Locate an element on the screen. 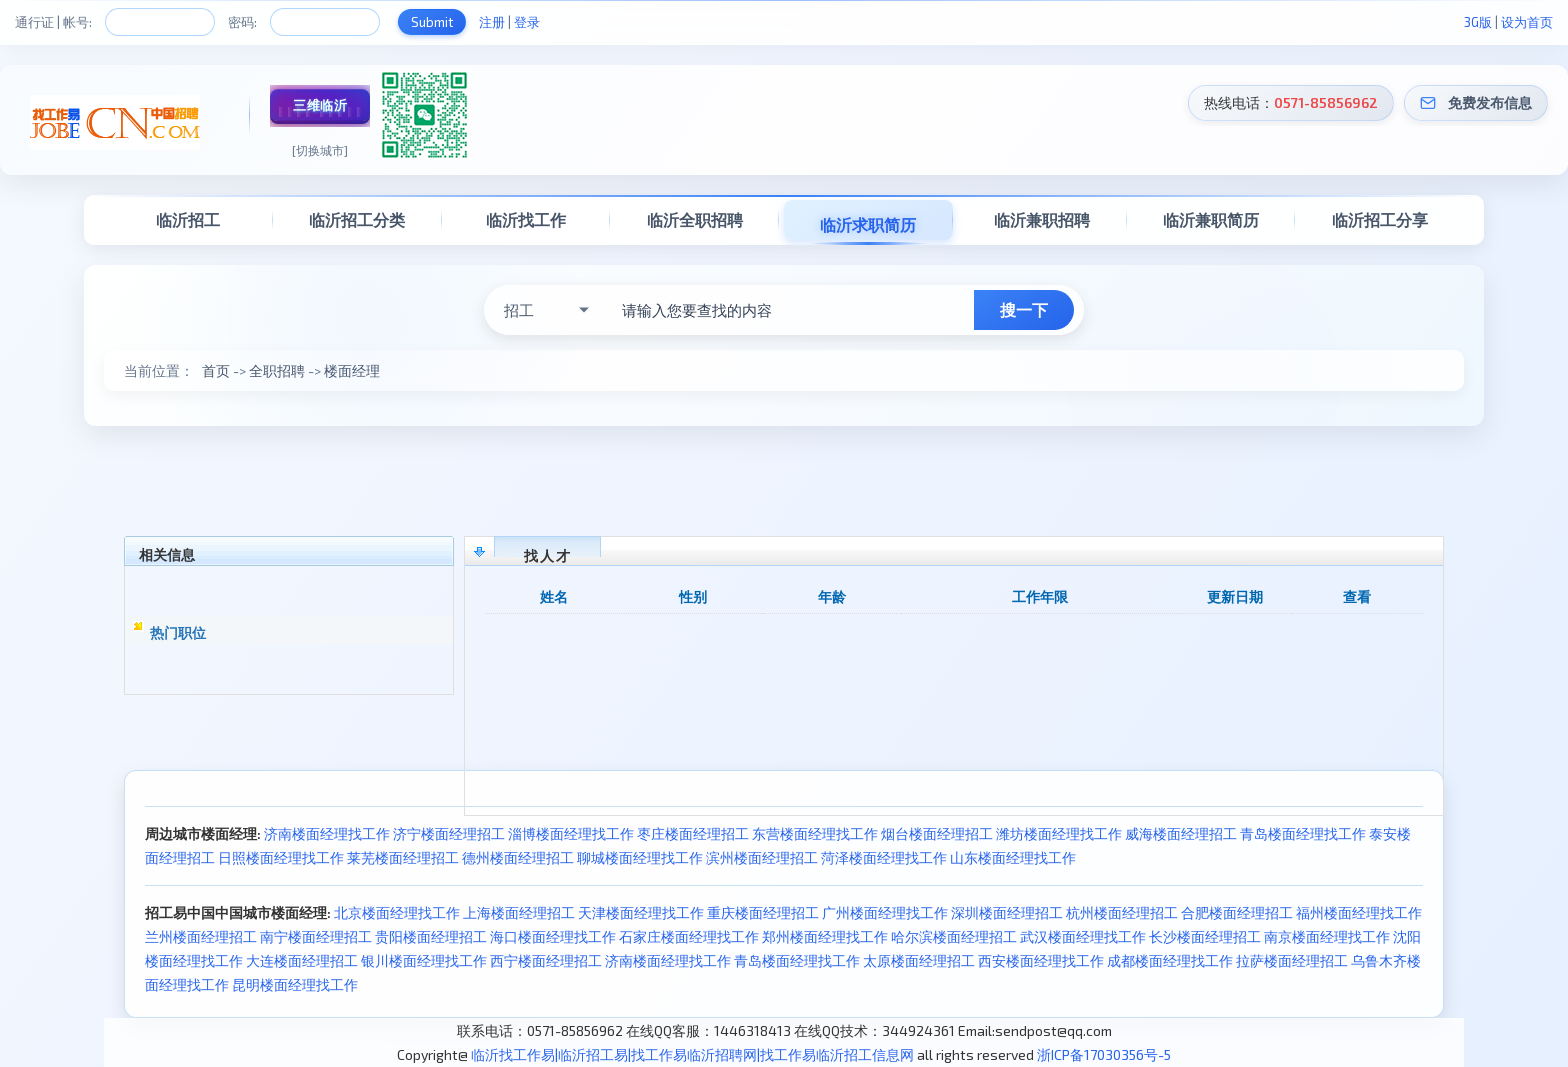  临沂求职简历 is located at coordinates (868, 224).